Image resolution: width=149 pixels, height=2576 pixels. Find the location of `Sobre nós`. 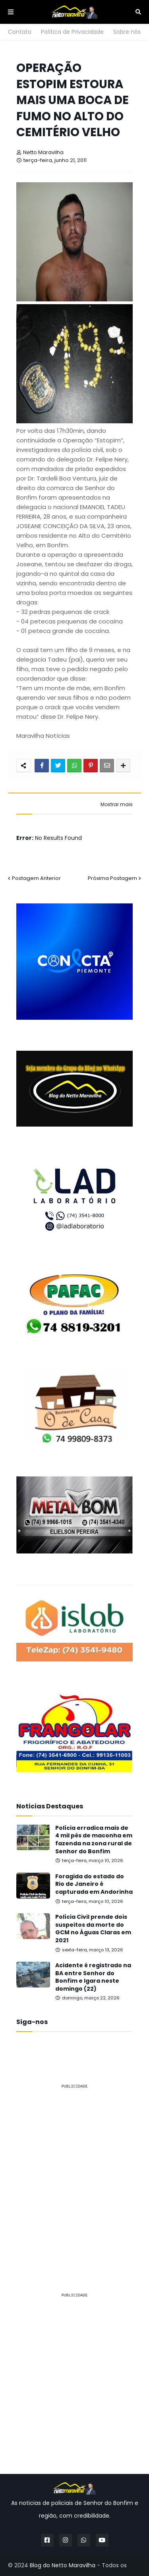

Sobre nós is located at coordinates (127, 32).